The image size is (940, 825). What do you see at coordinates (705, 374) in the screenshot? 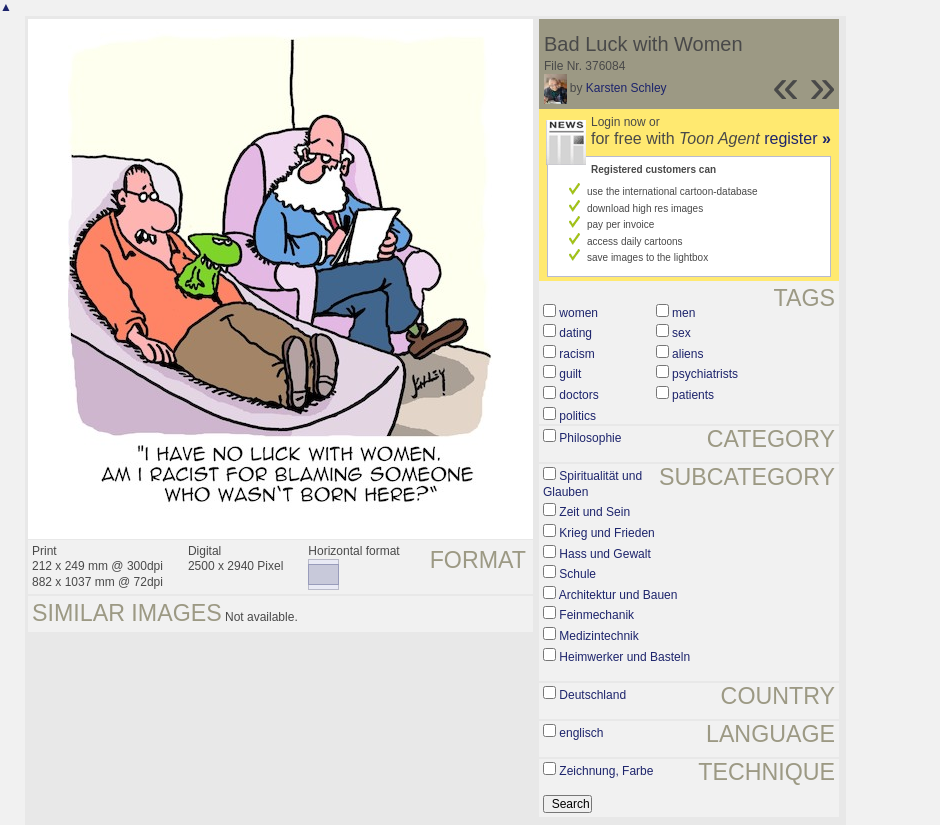
I see `psychiatrists` at bounding box center [705, 374].